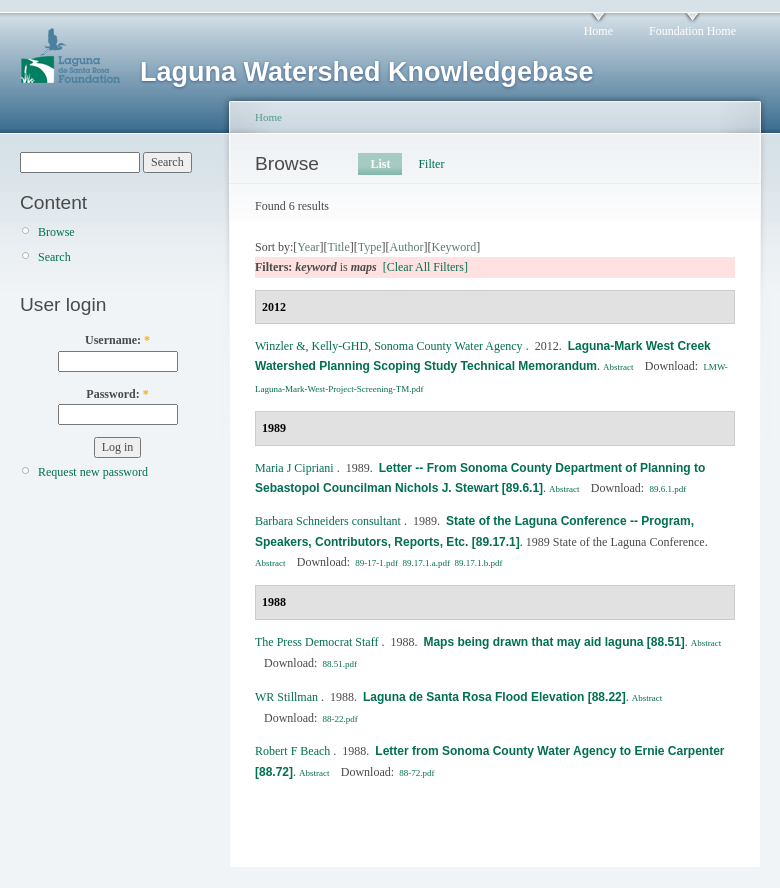  What do you see at coordinates (454, 247) in the screenshot?
I see `Keyword` at bounding box center [454, 247].